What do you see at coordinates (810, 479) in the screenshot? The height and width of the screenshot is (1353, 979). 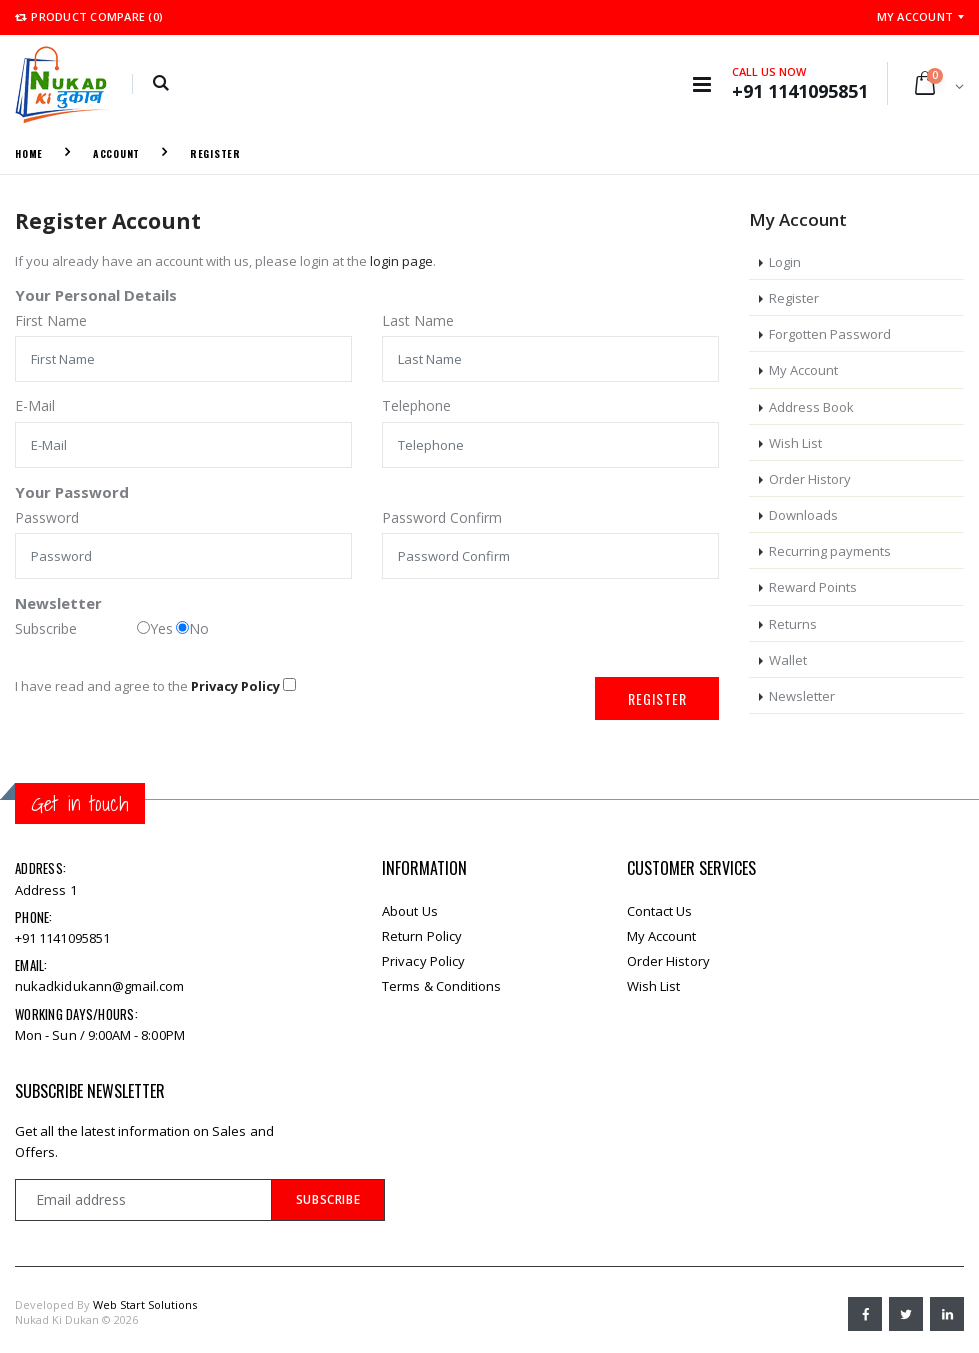 I see `Order History` at bounding box center [810, 479].